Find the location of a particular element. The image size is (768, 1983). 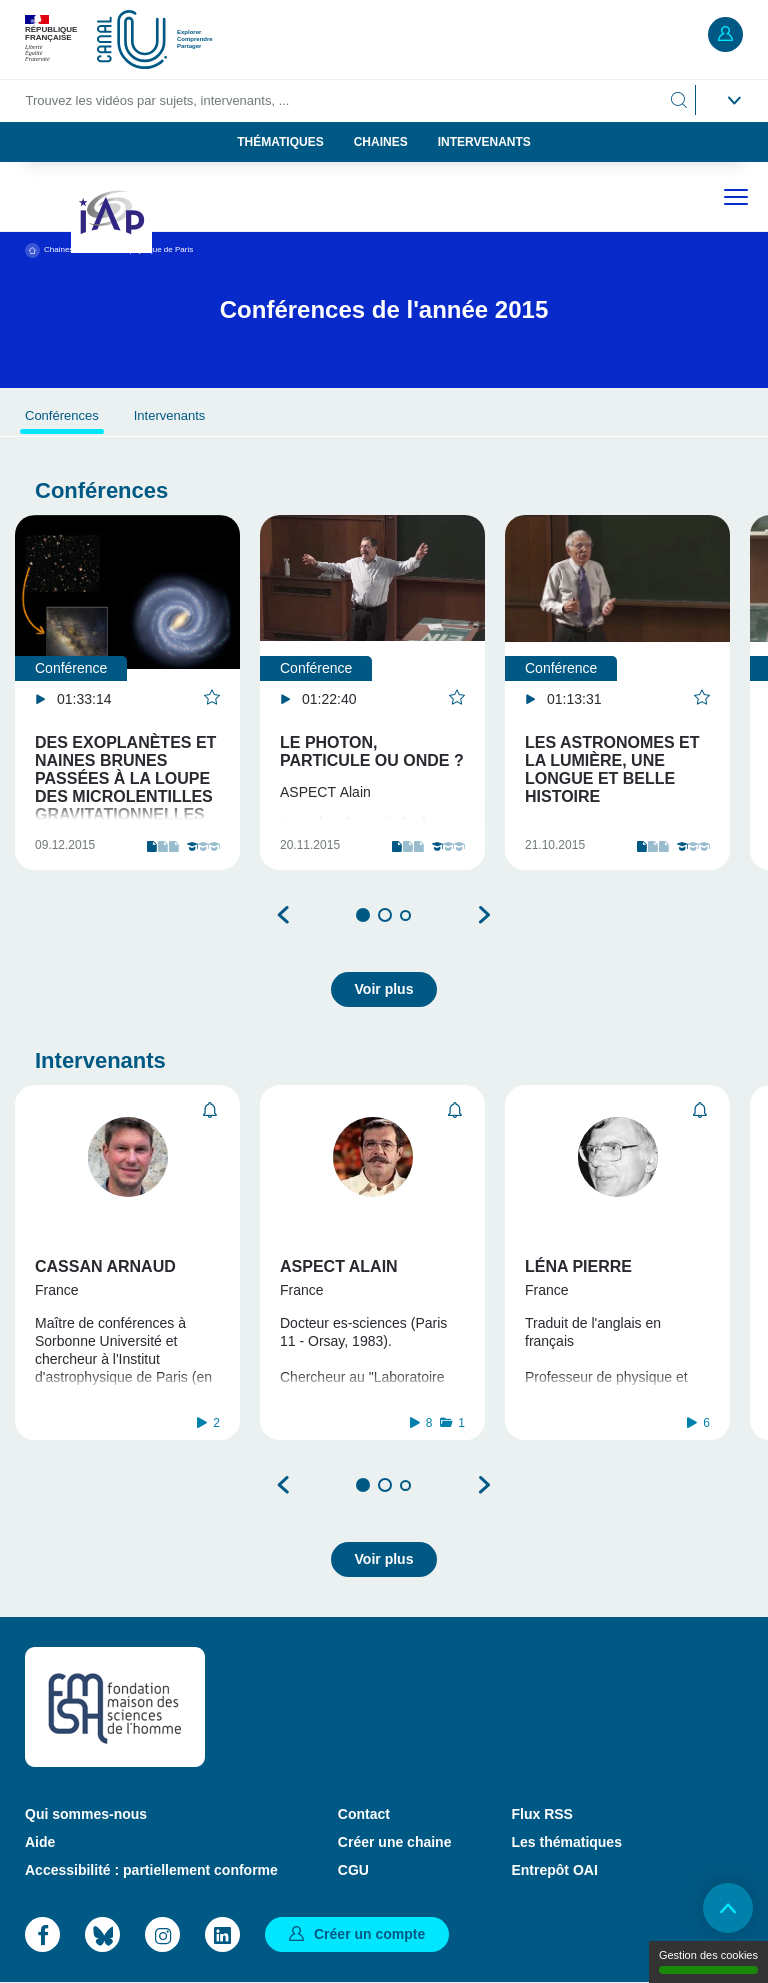

Flux RSS is located at coordinates (541, 1814).